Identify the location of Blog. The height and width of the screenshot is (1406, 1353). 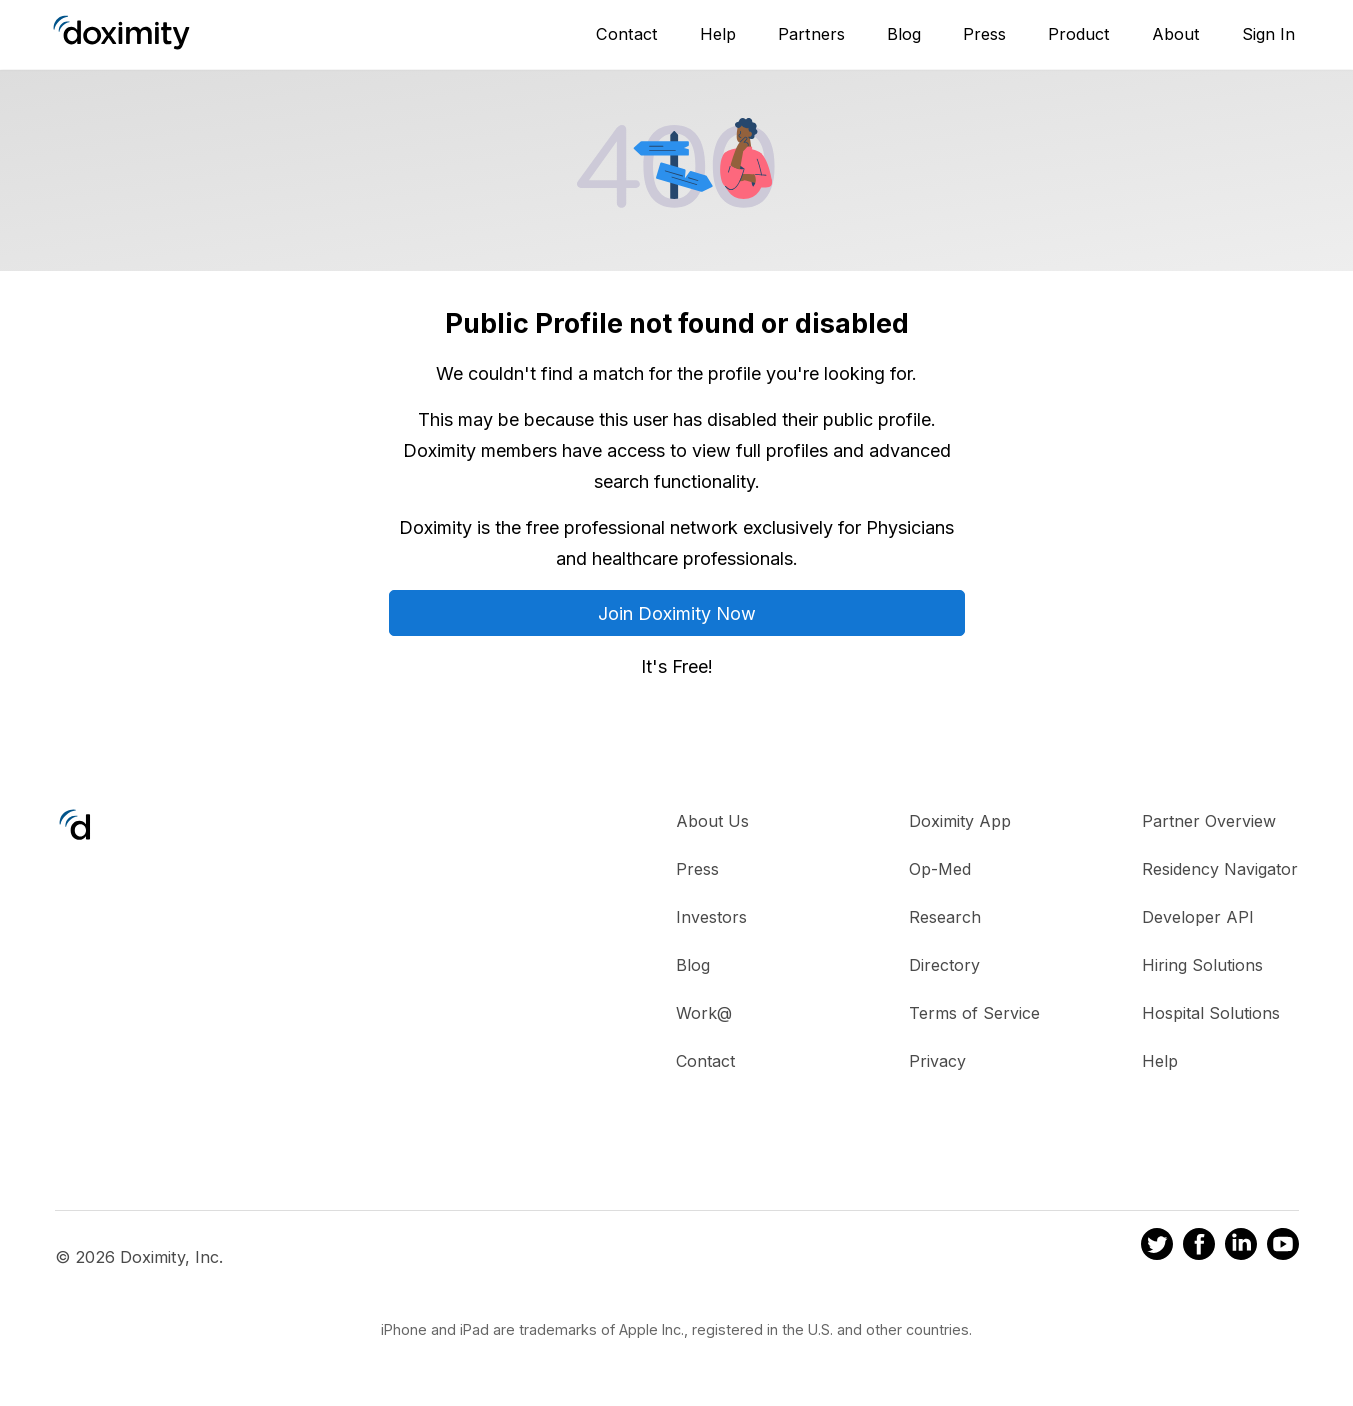
(904, 34).